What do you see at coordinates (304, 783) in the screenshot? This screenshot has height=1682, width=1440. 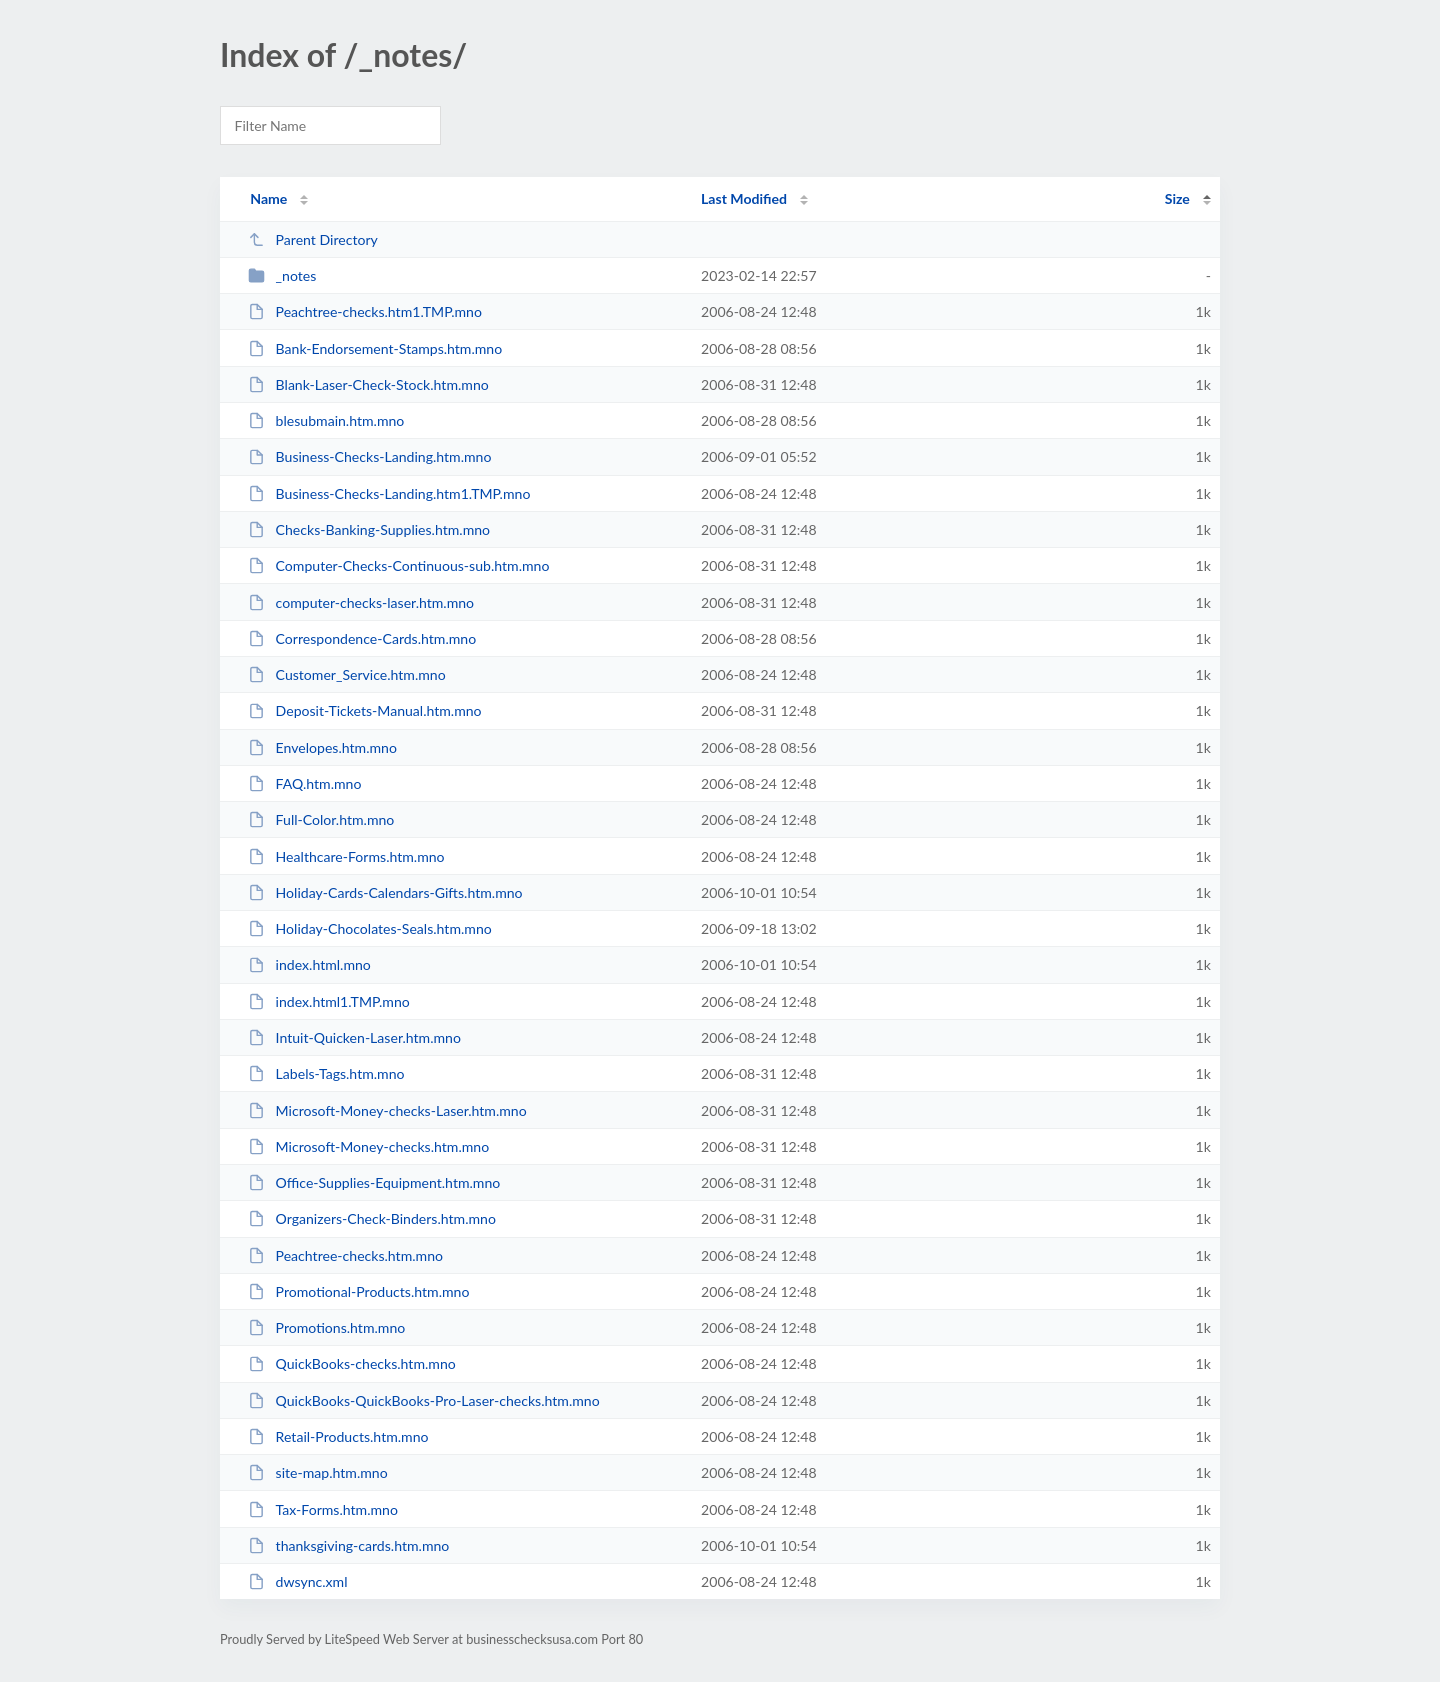 I see `FAQ.htm.mno` at bounding box center [304, 783].